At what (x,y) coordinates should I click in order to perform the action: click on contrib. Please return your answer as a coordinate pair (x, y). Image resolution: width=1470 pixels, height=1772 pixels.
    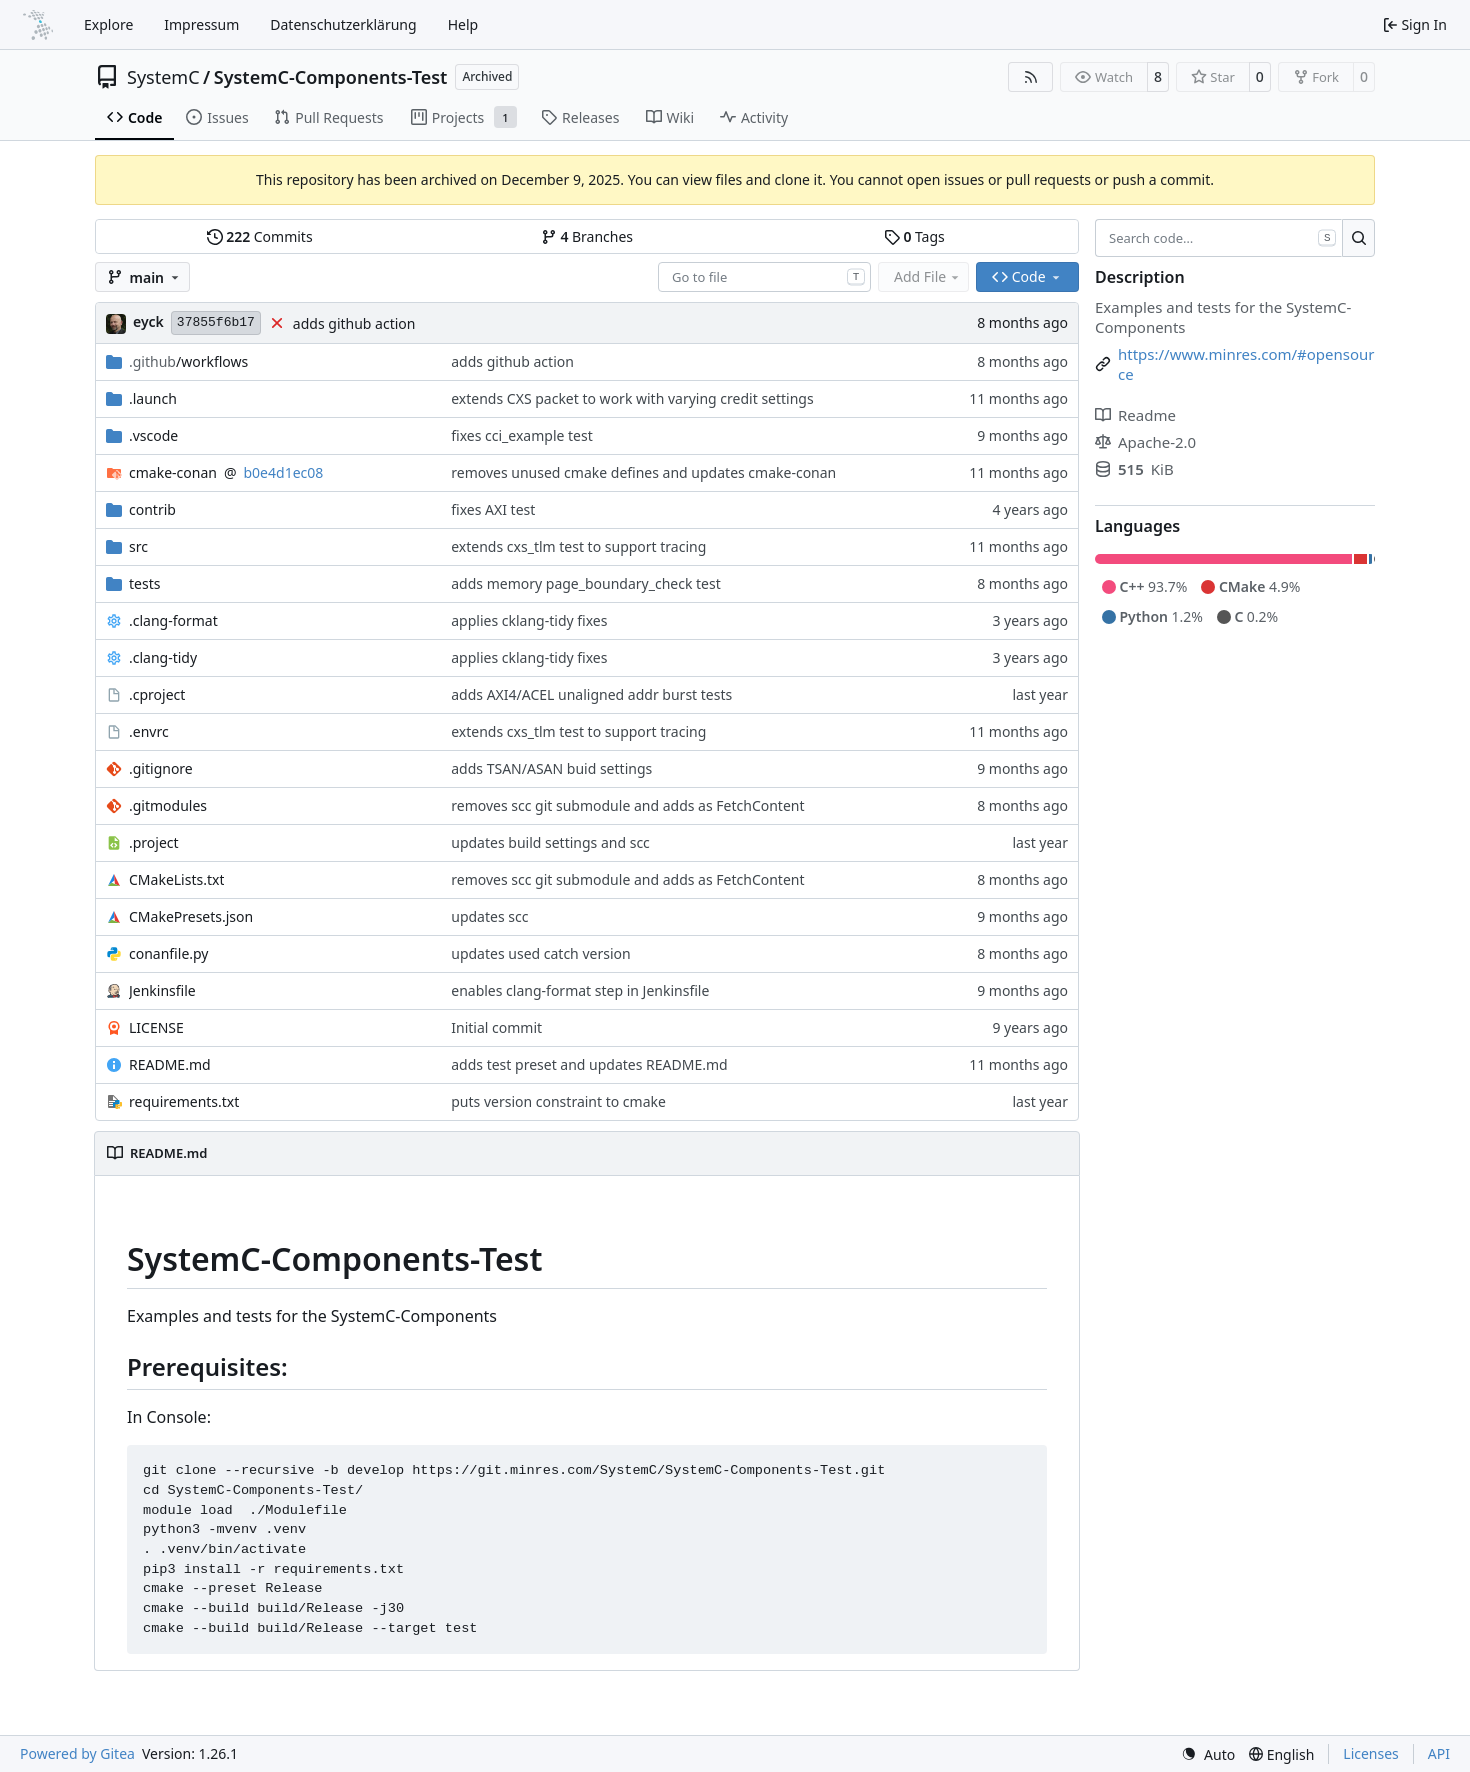
    Looking at the image, I should click on (152, 509).